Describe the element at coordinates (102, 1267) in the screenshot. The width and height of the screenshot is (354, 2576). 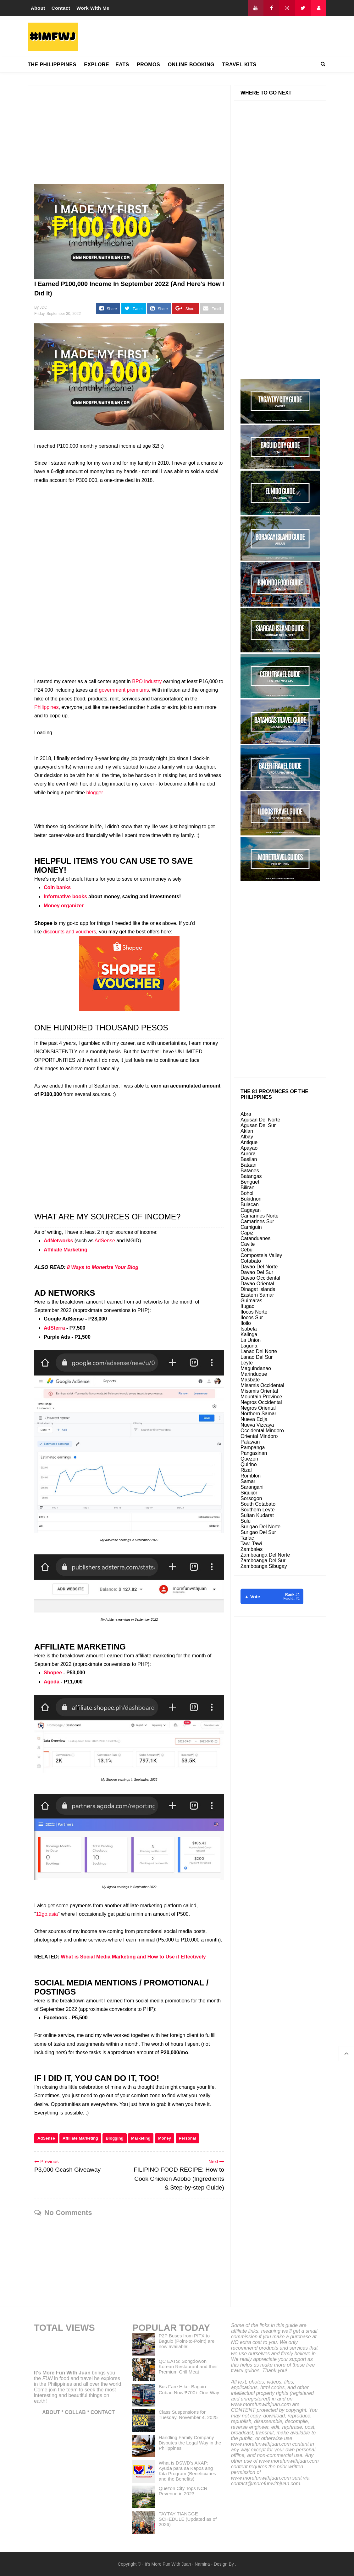
I see `8 Ways to Monetize Your Blog` at that location.